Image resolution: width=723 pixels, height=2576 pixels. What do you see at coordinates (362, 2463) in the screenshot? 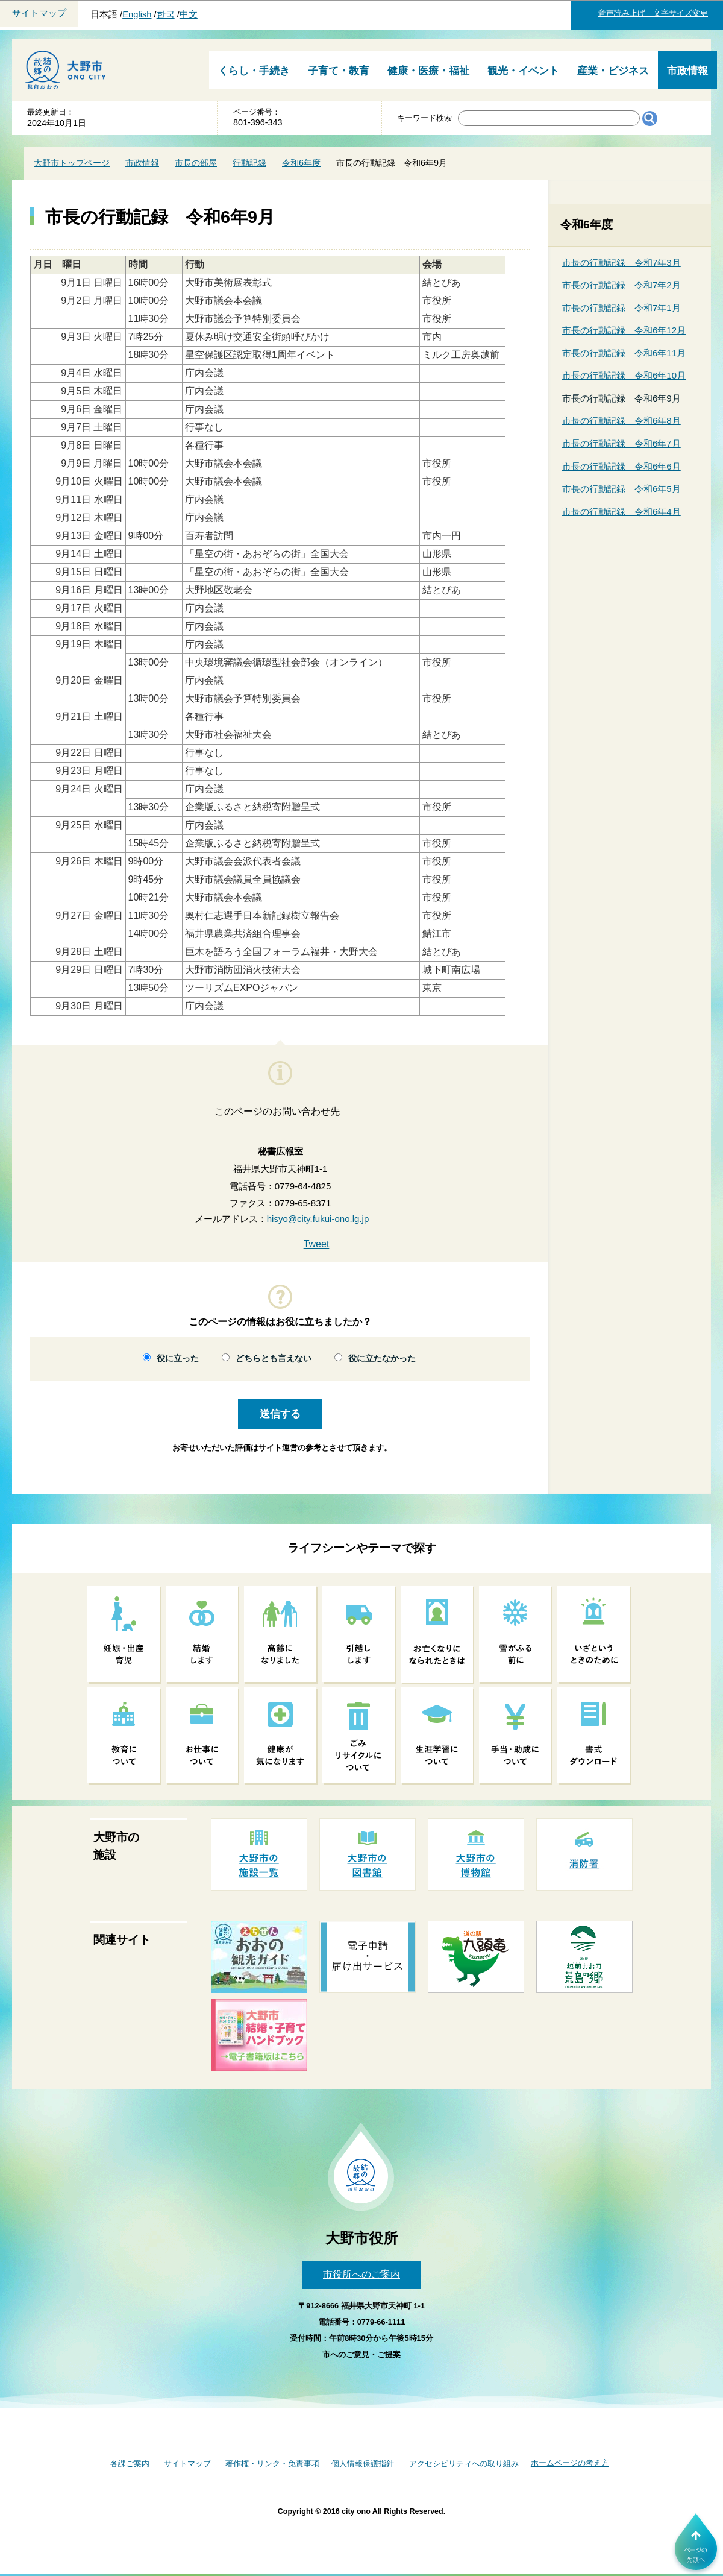
I see `個人情報保護指針` at bounding box center [362, 2463].